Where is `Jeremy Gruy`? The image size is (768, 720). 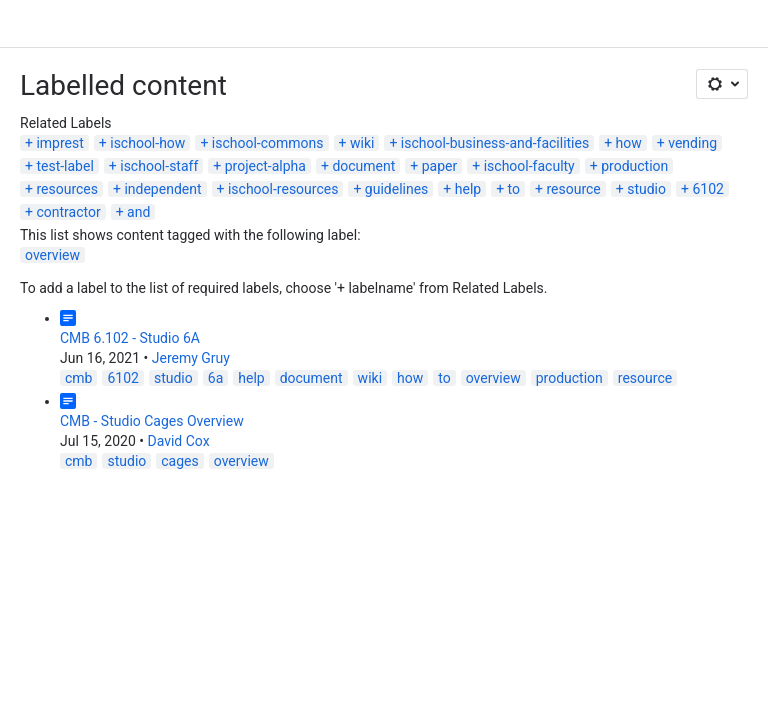 Jeremy Gruy is located at coordinates (191, 358).